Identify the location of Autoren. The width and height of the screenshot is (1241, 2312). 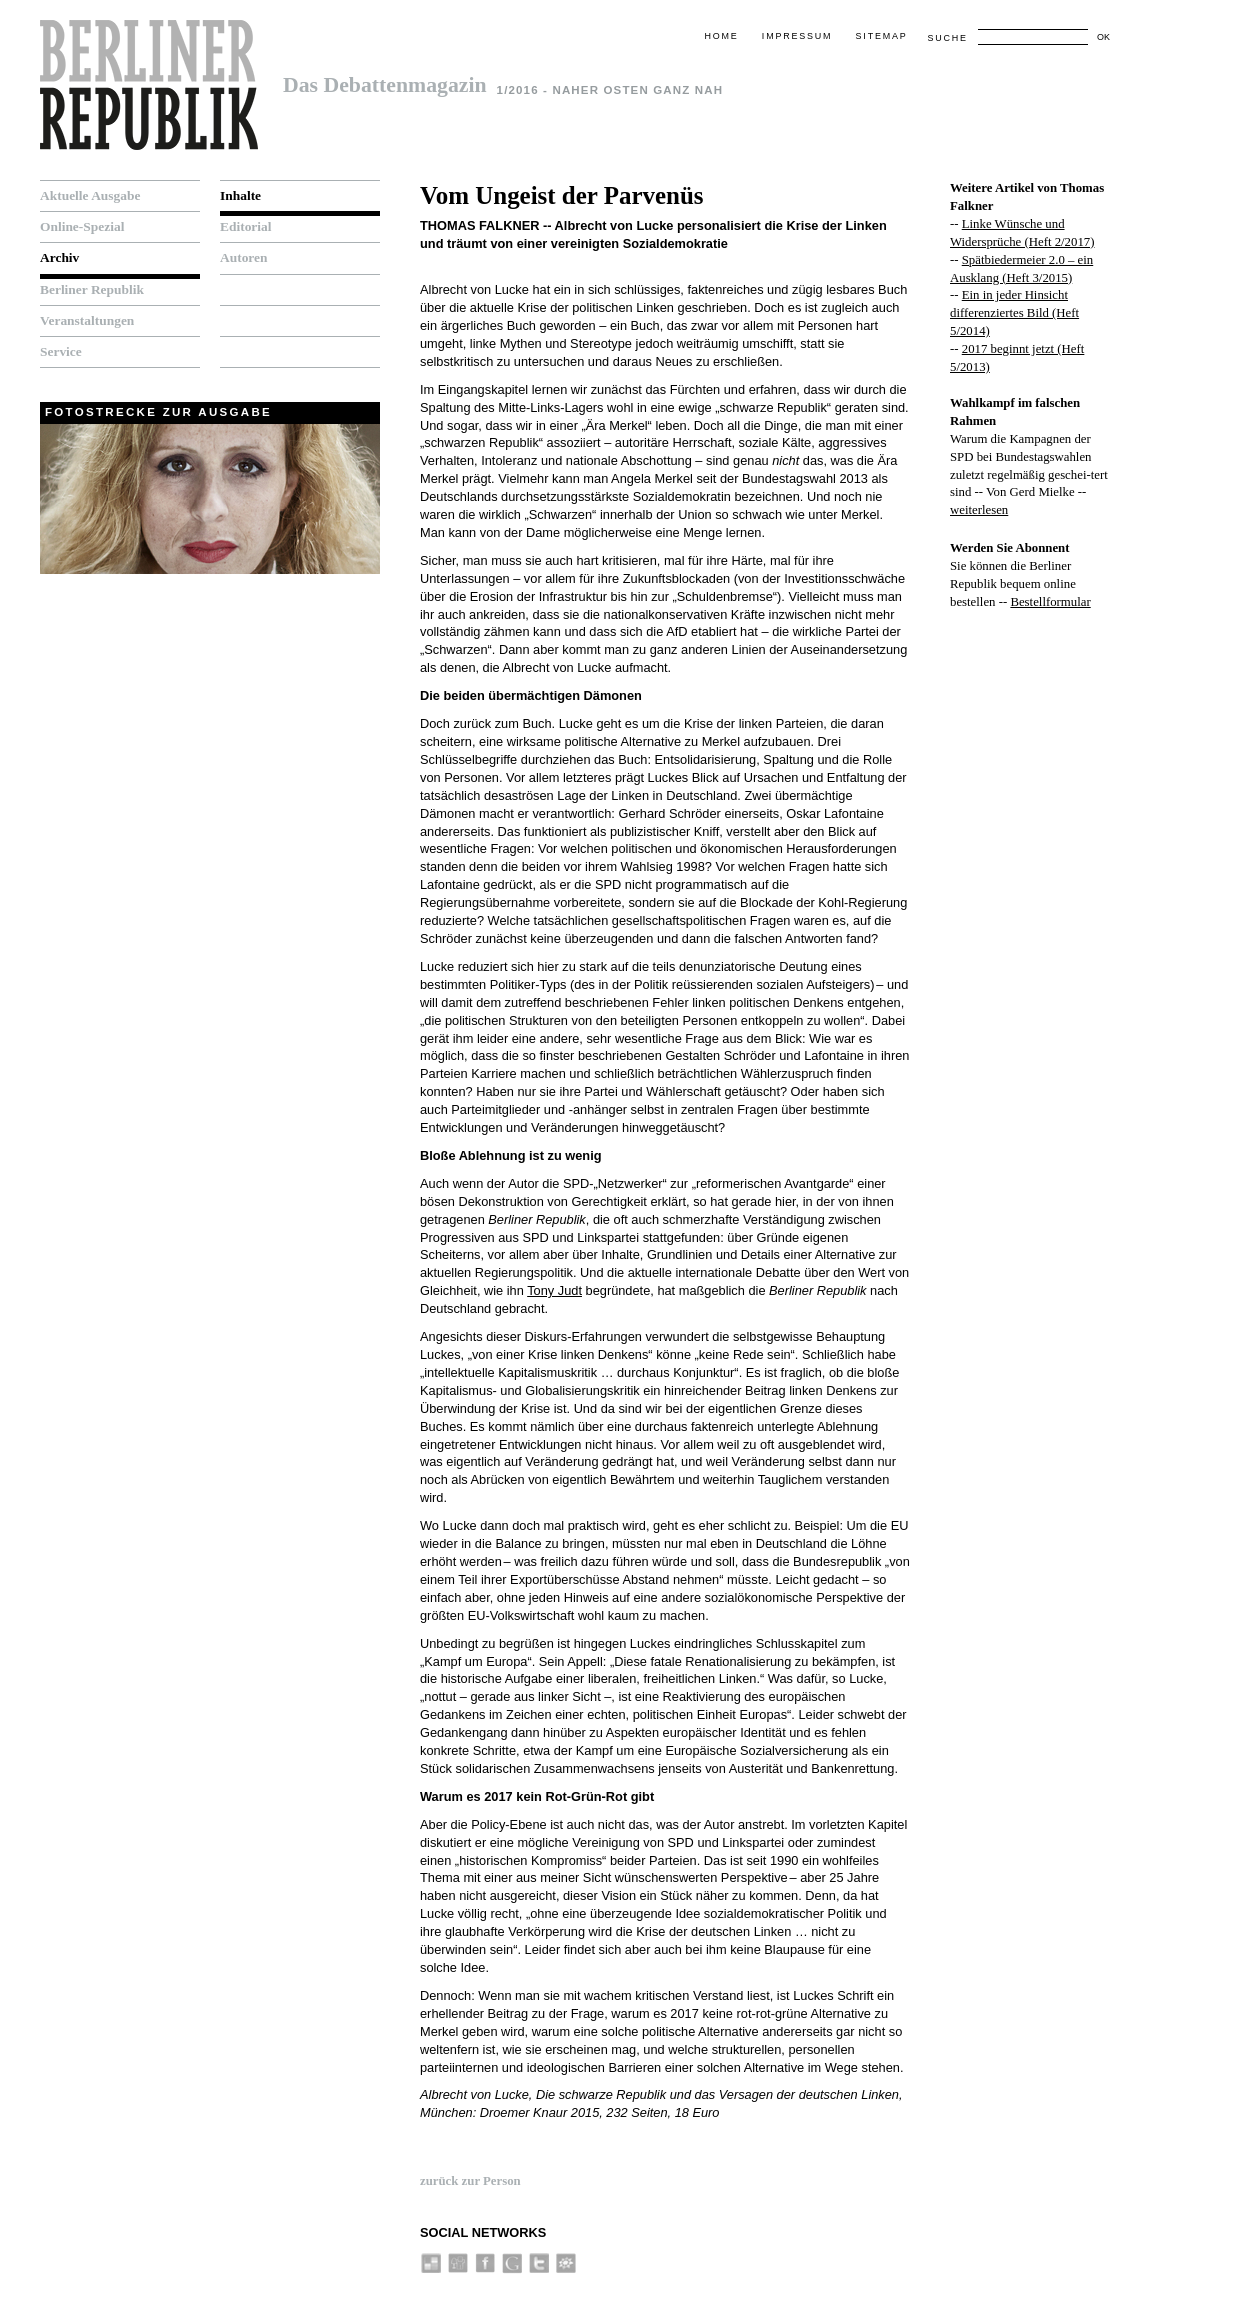
(244, 257).